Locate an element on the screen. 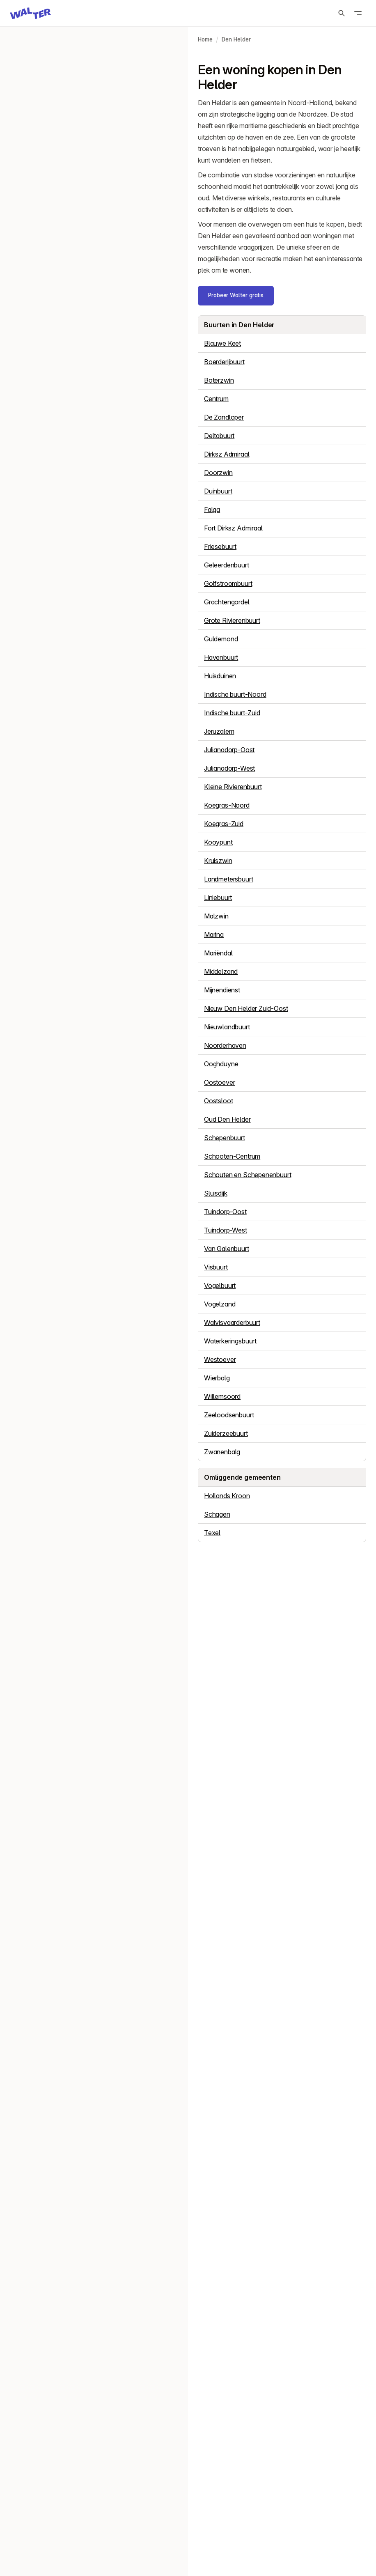 The width and height of the screenshot is (376, 2576). Doorzwin is located at coordinates (218, 472).